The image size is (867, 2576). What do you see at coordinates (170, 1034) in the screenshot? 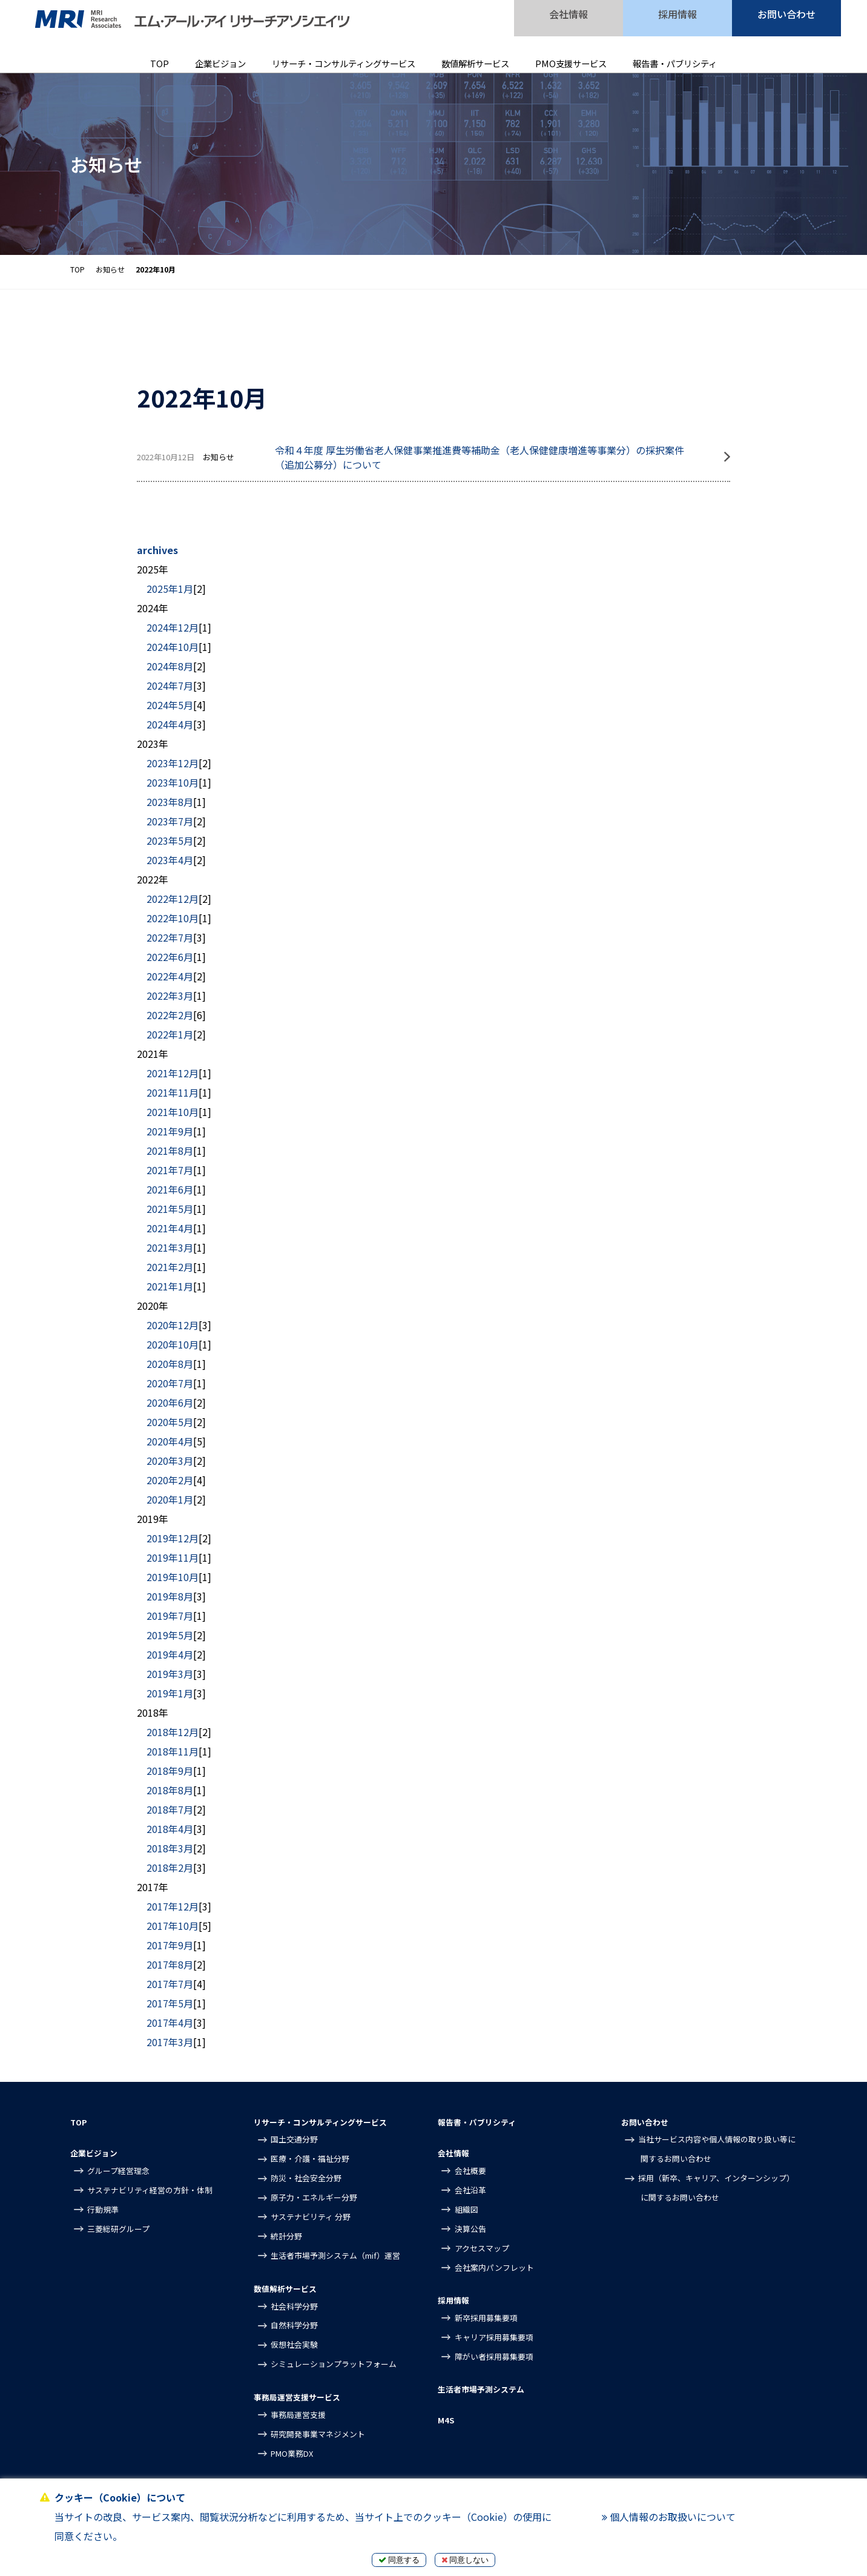
I see `2022年1月` at bounding box center [170, 1034].